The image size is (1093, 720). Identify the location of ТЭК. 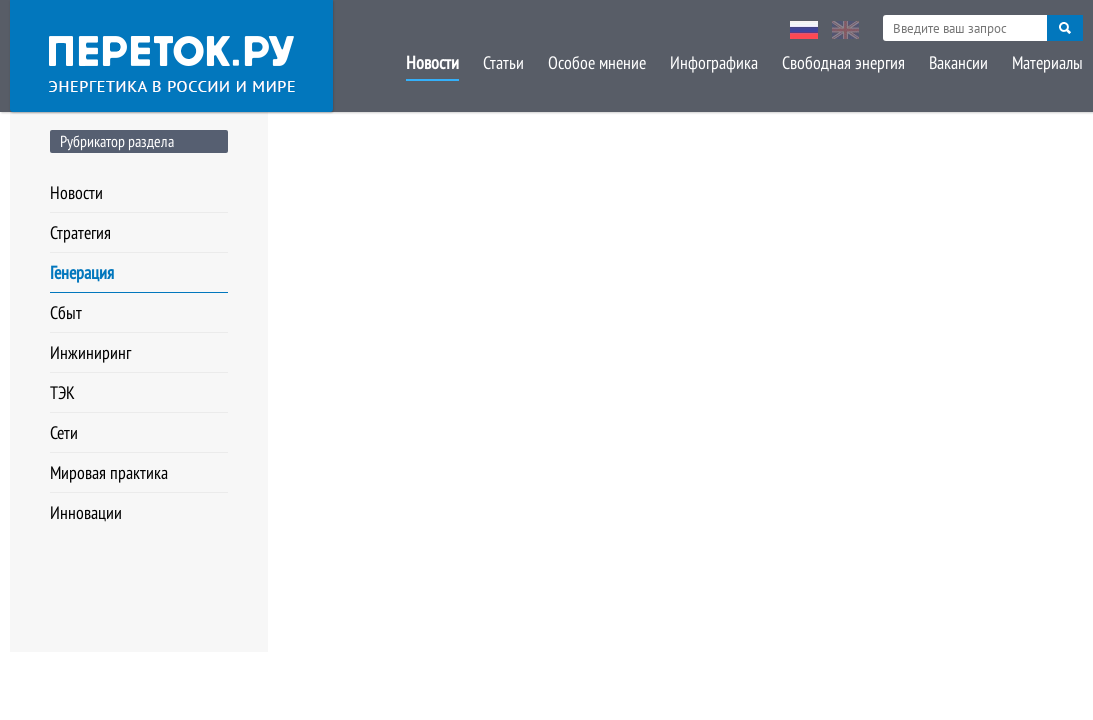
(62, 392).